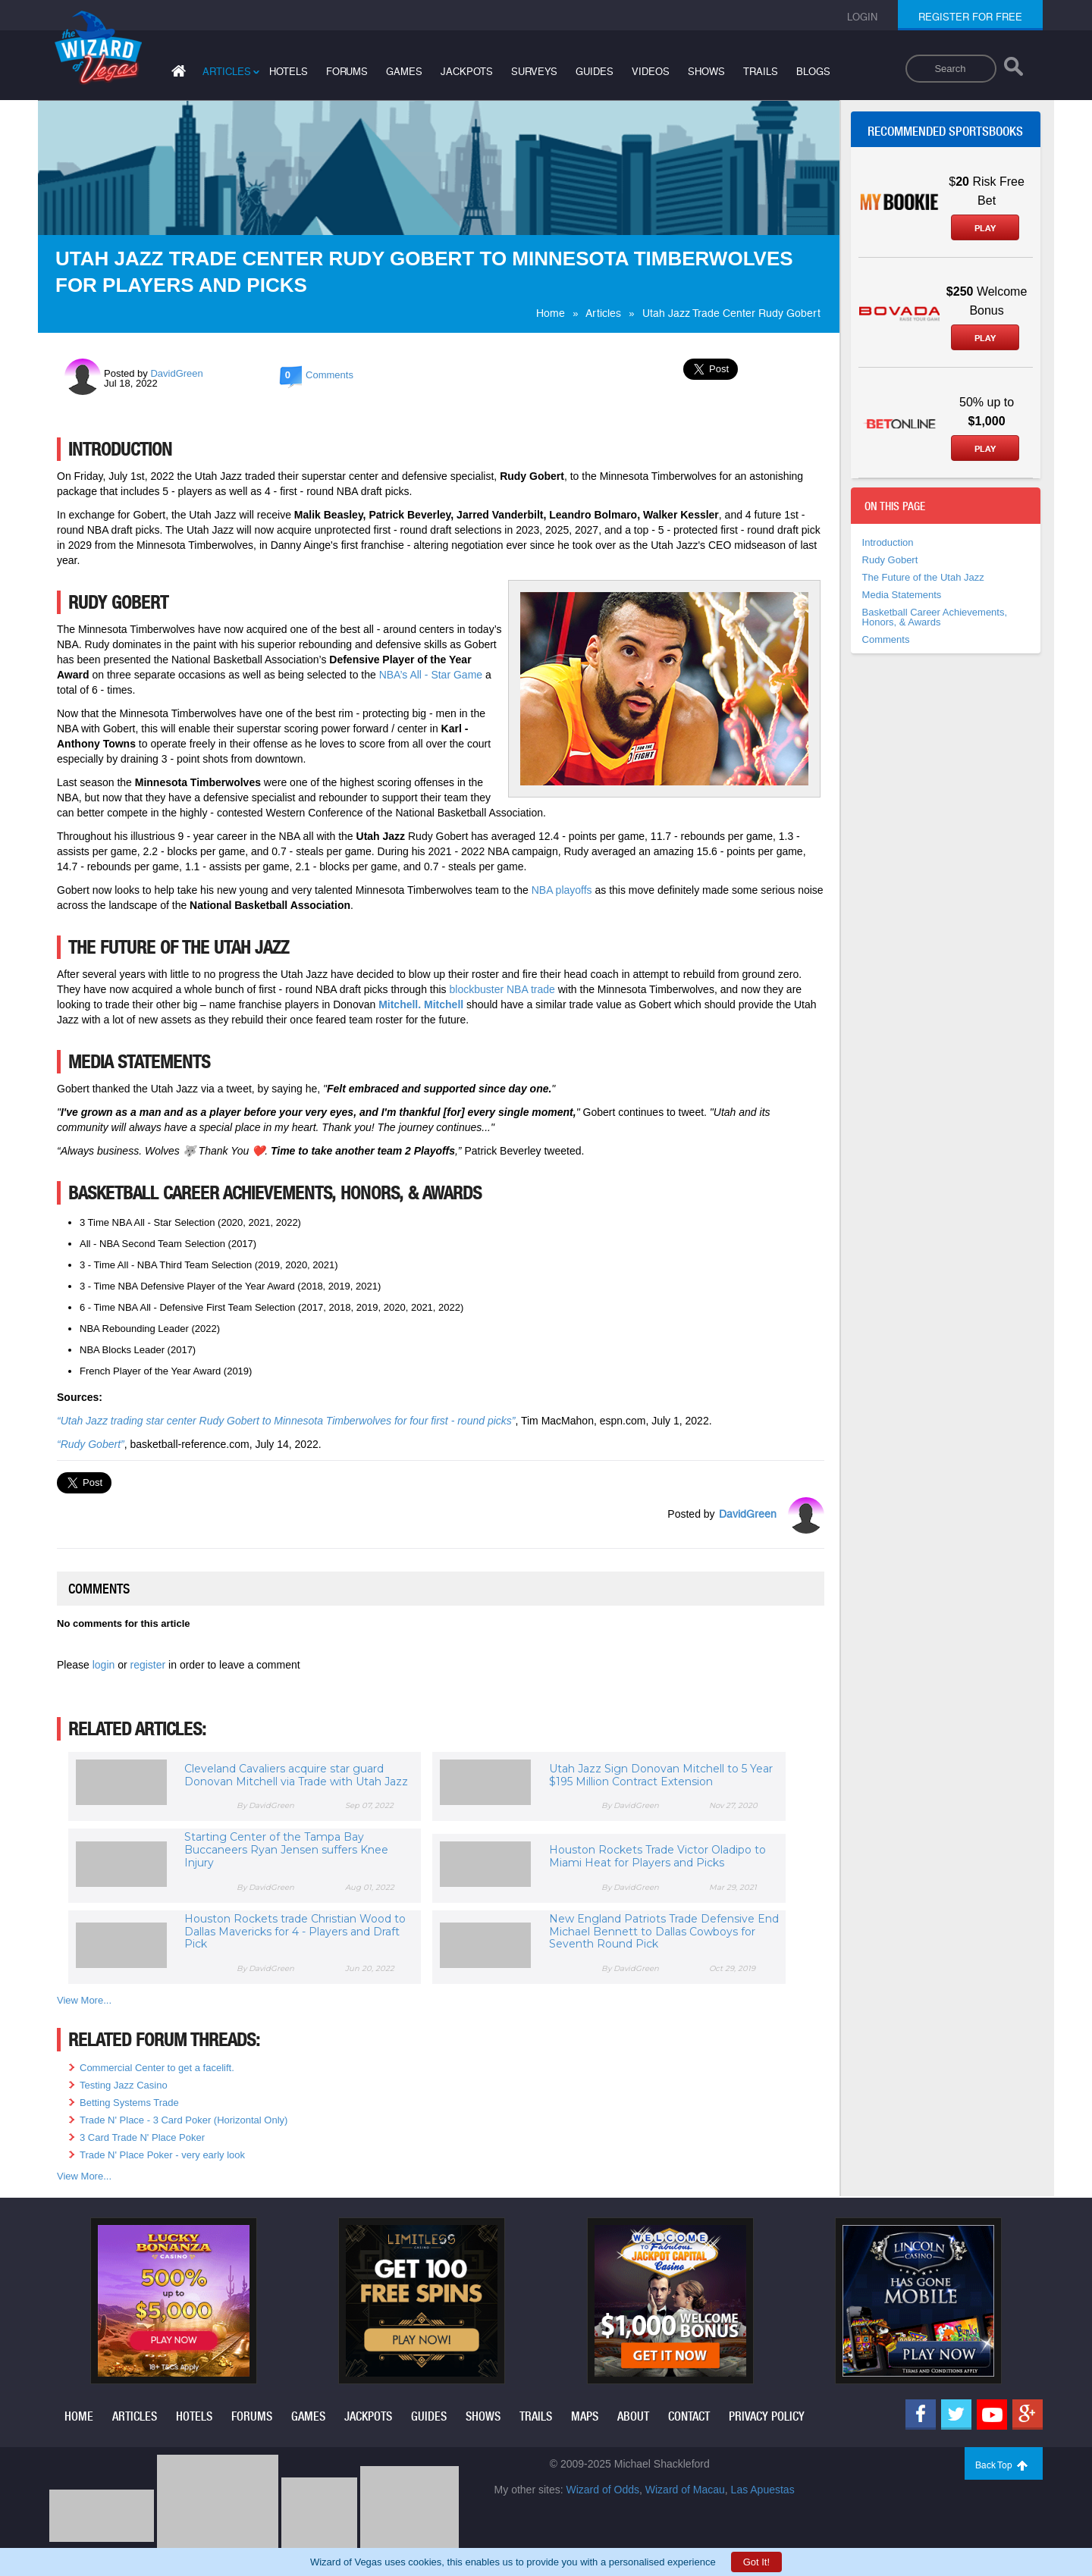 This screenshot has width=1092, height=2576. I want to click on Cleveland Cavaliers acquire star guard Donovan Mitchell via Trade with Utah Jazz, so click(296, 1775).